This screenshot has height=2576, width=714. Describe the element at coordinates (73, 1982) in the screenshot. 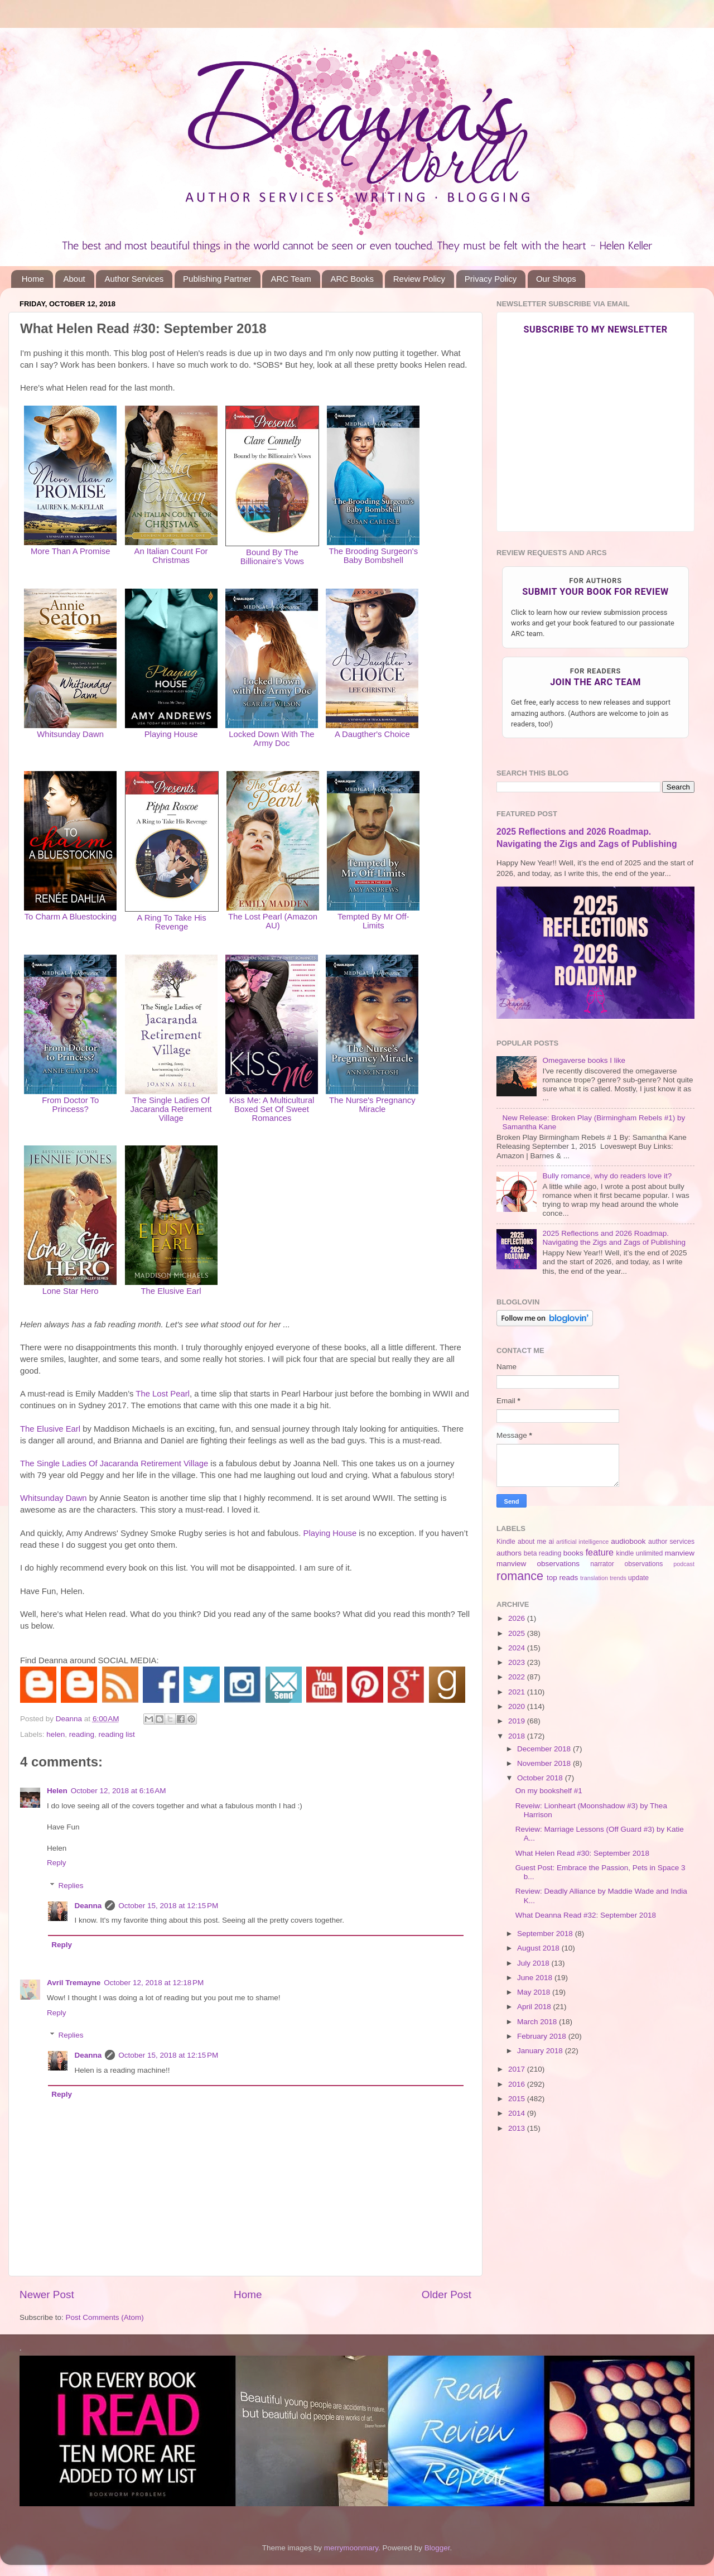

I see `Avril Tremayne` at that location.